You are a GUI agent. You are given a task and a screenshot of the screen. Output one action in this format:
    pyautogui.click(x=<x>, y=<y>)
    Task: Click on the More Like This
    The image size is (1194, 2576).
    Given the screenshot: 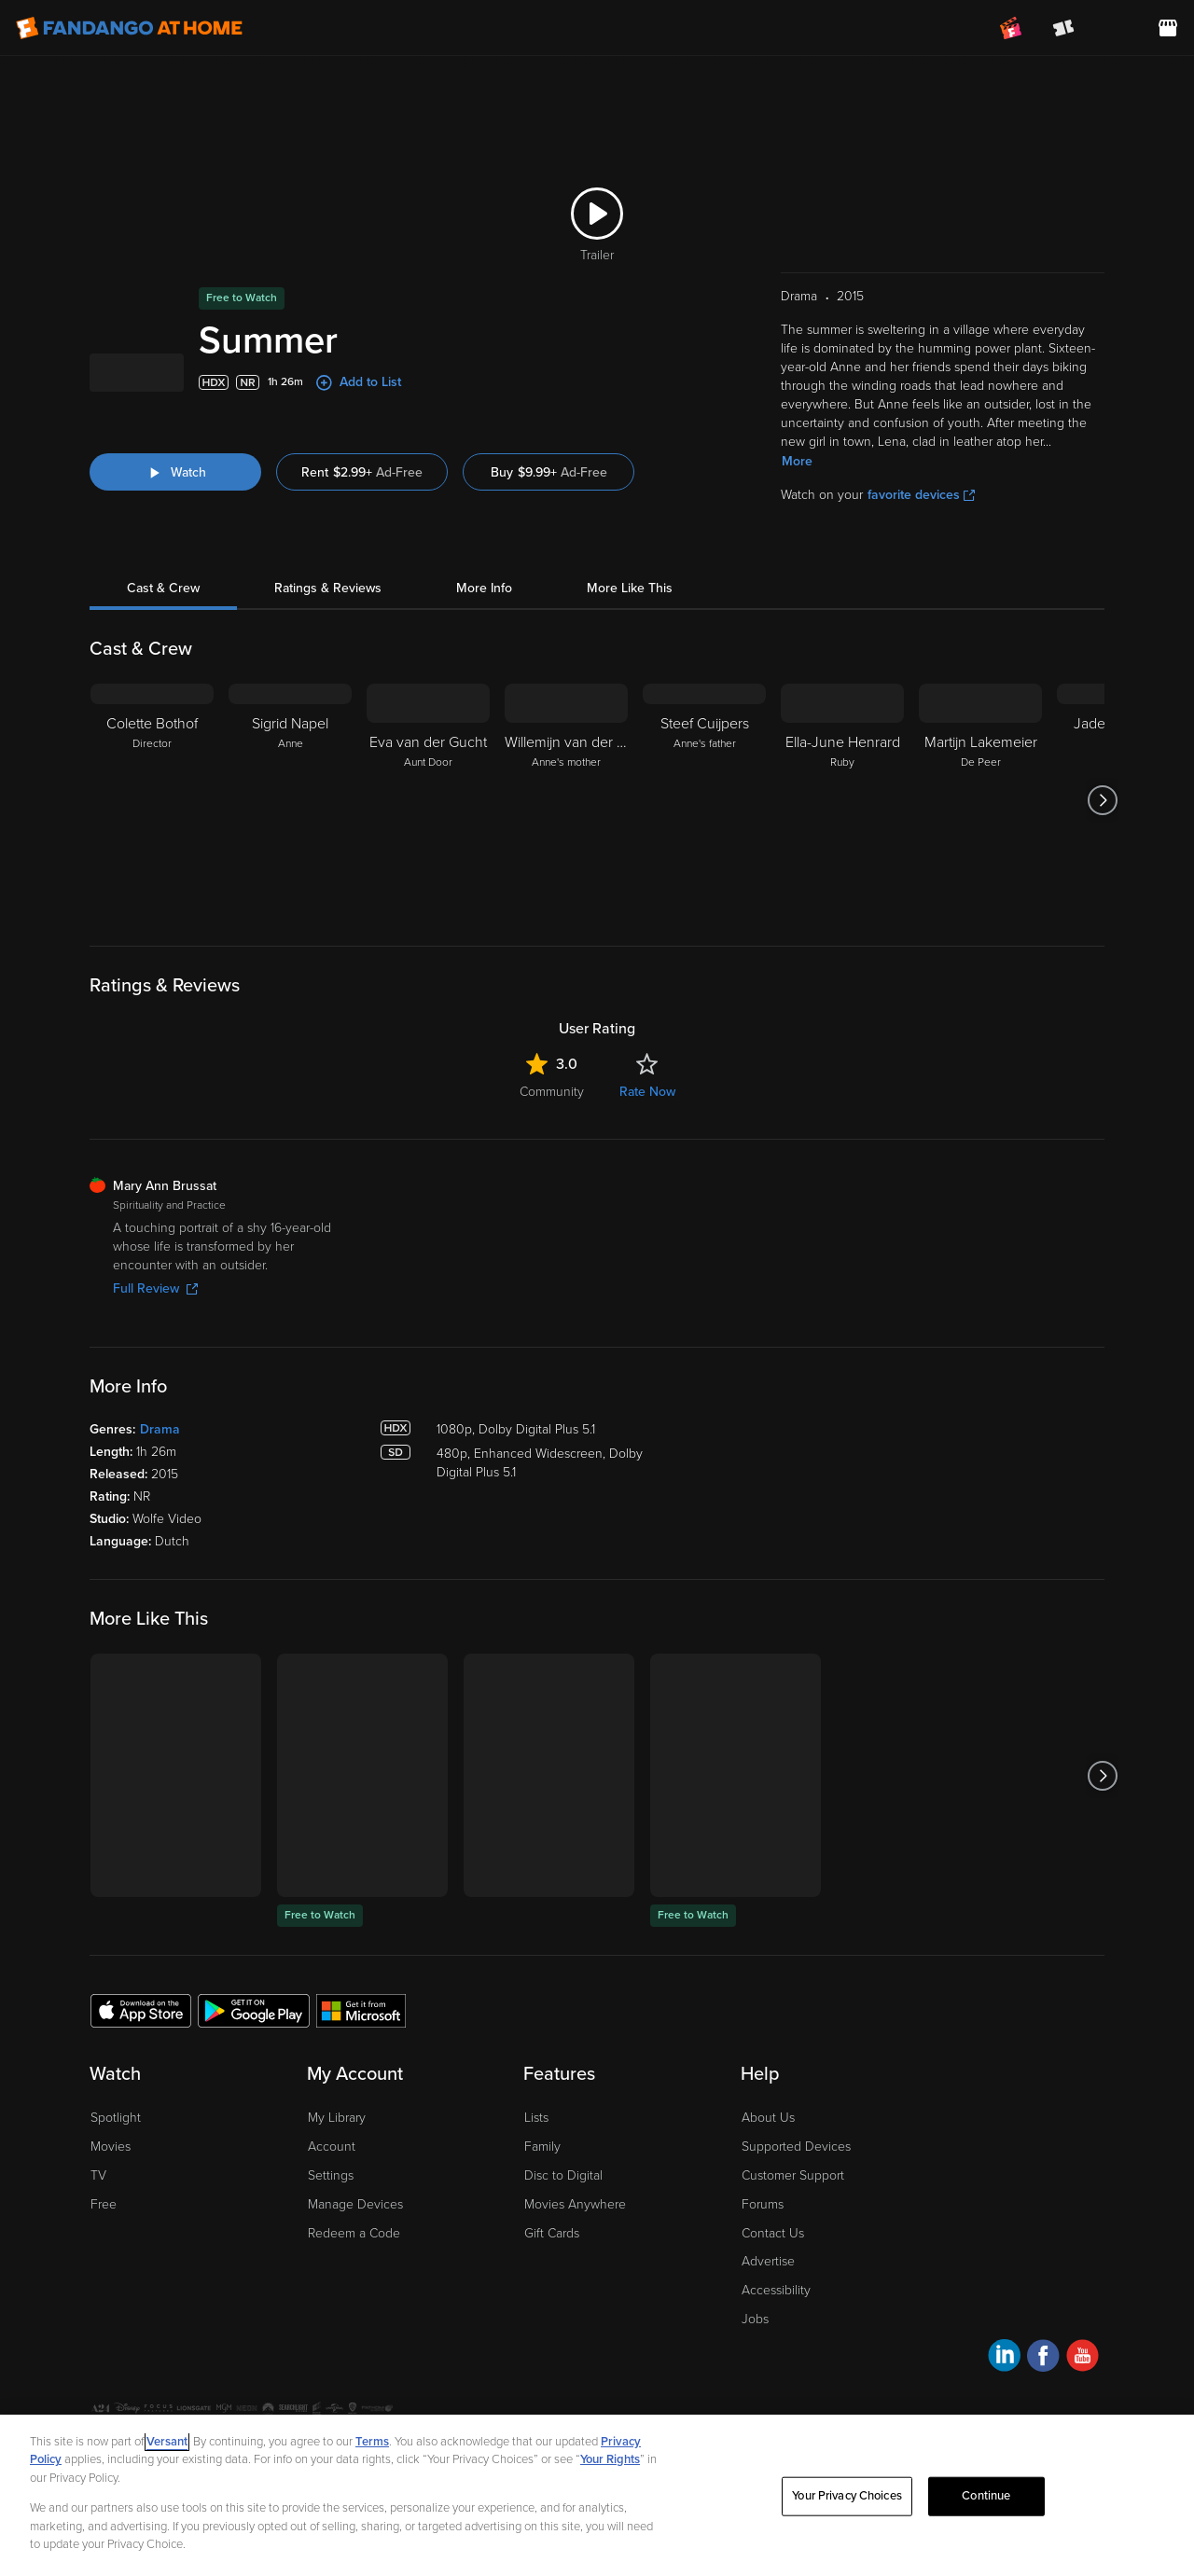 What is the action you would take?
    pyautogui.click(x=630, y=588)
    